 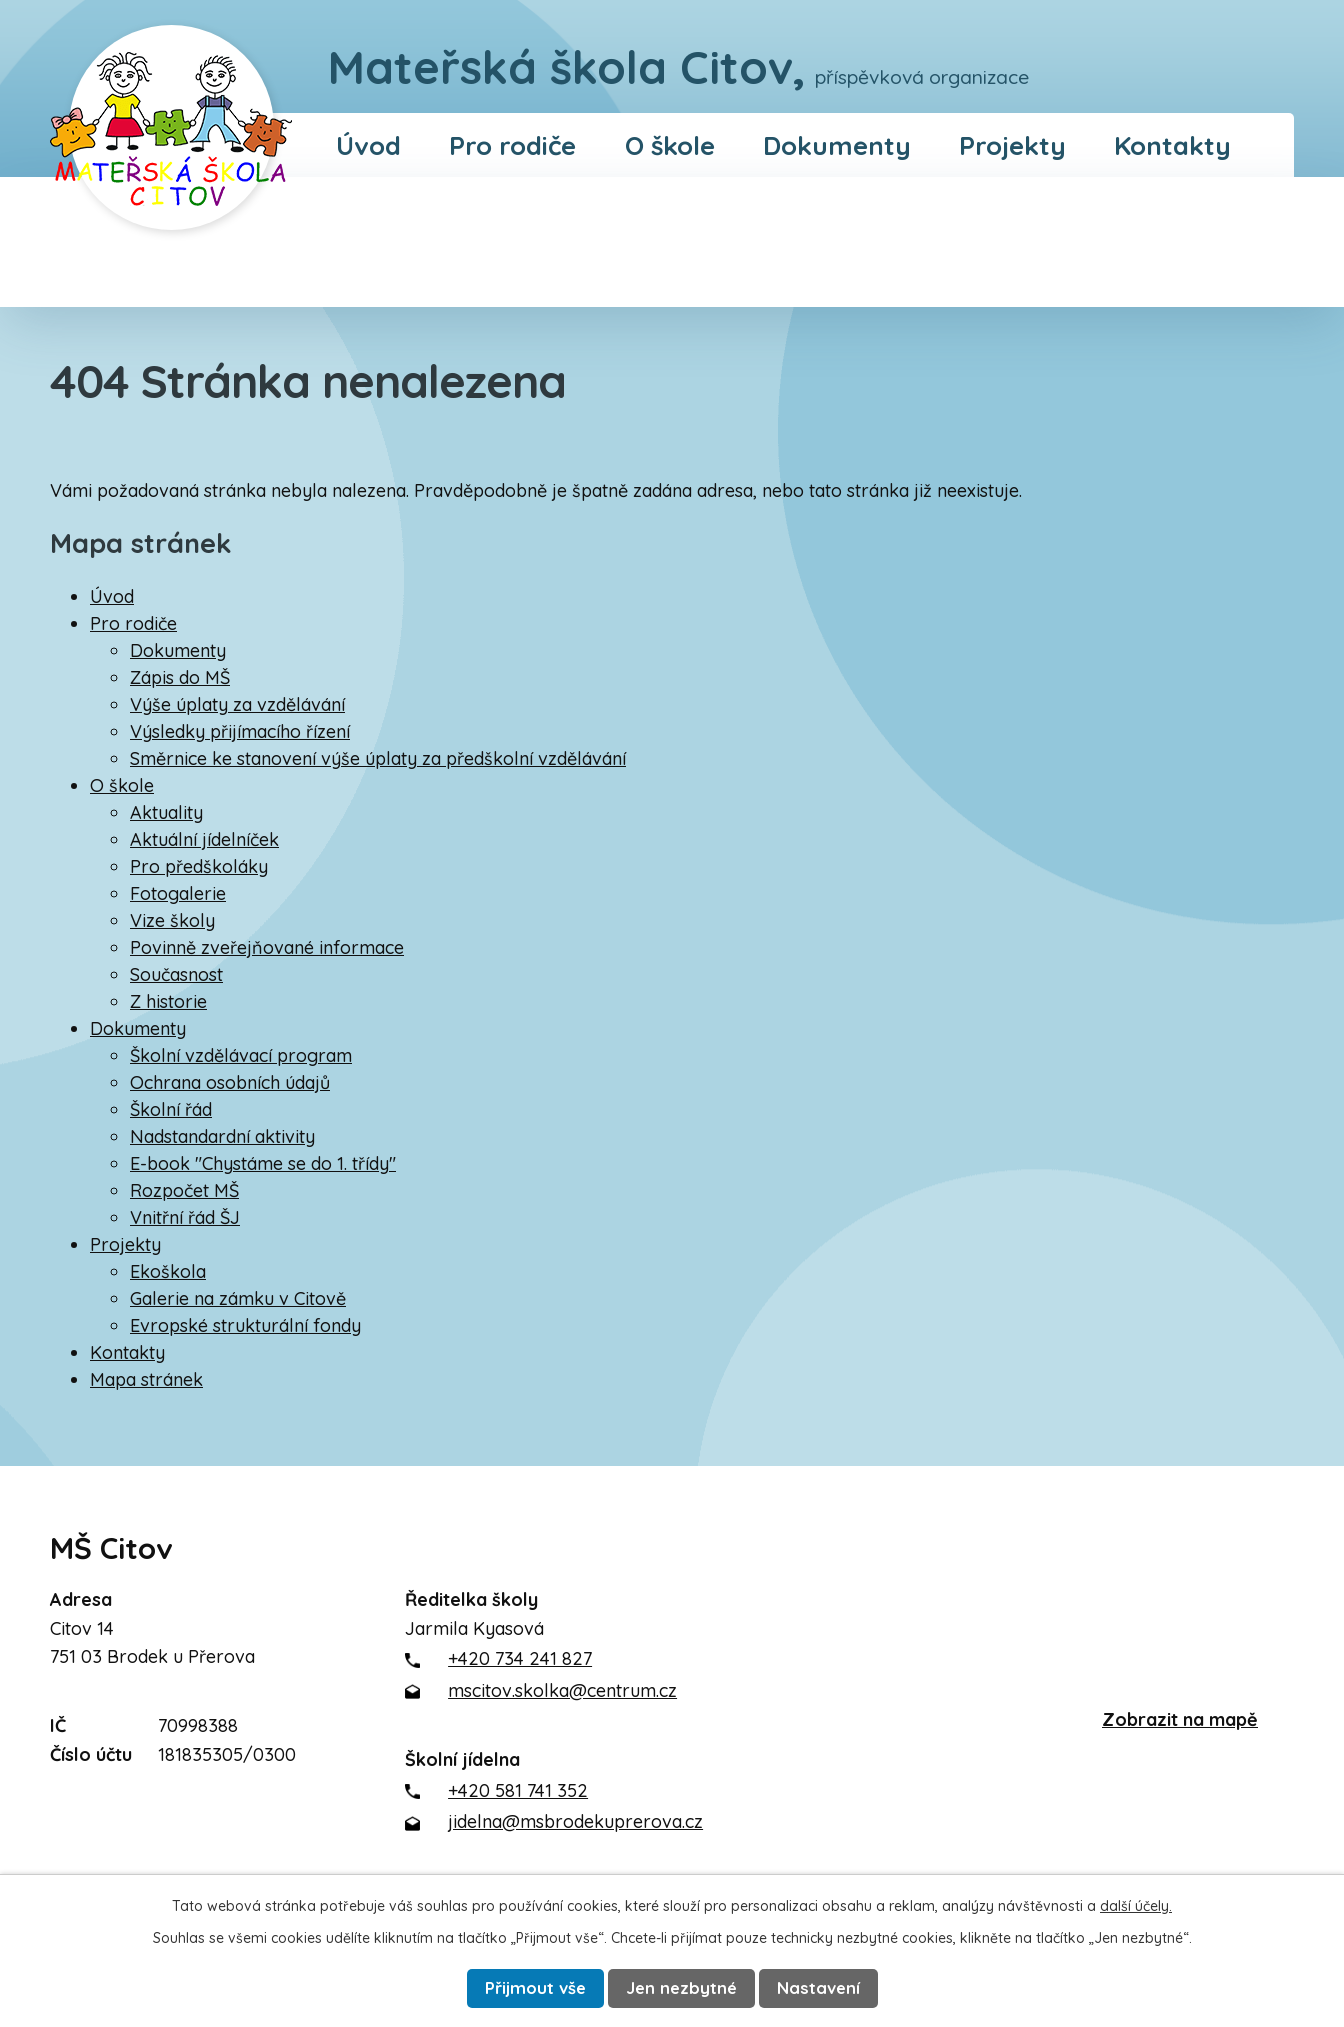 What do you see at coordinates (185, 1217) in the screenshot?
I see `Vnitřní řád ŠJ` at bounding box center [185, 1217].